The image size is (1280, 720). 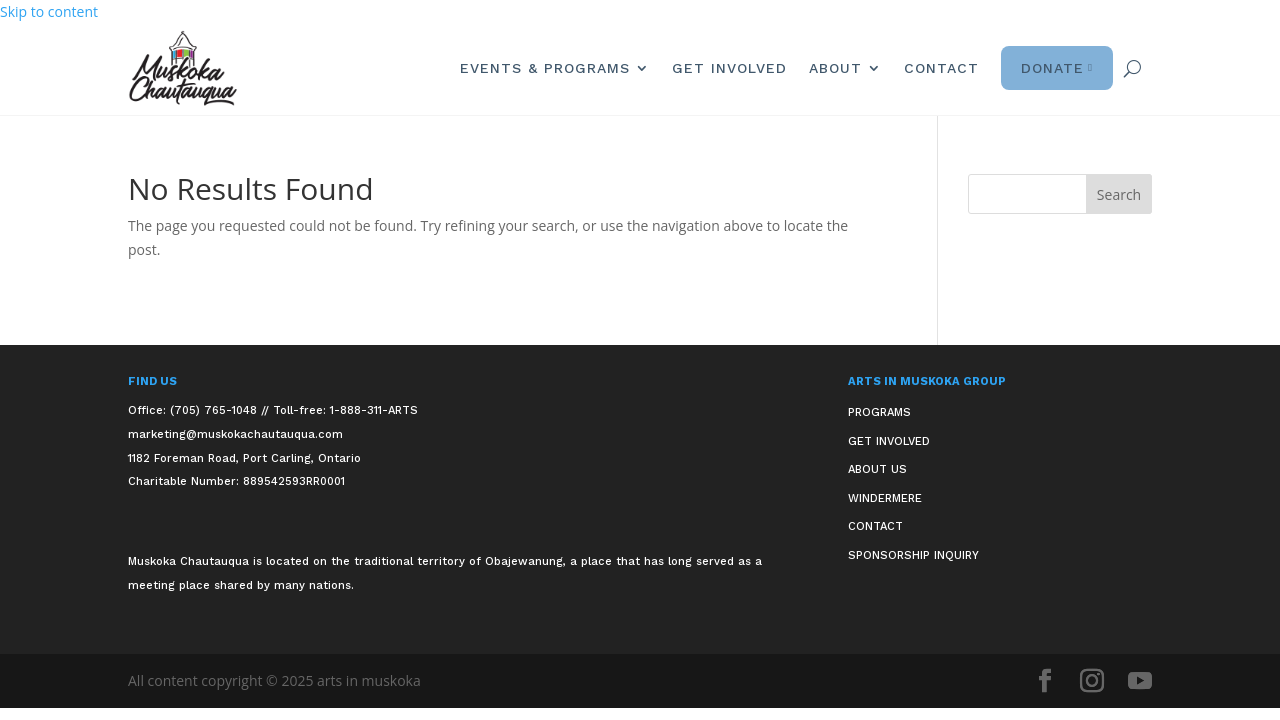 I want to click on Skip to content [link], so click(x=49, y=11).